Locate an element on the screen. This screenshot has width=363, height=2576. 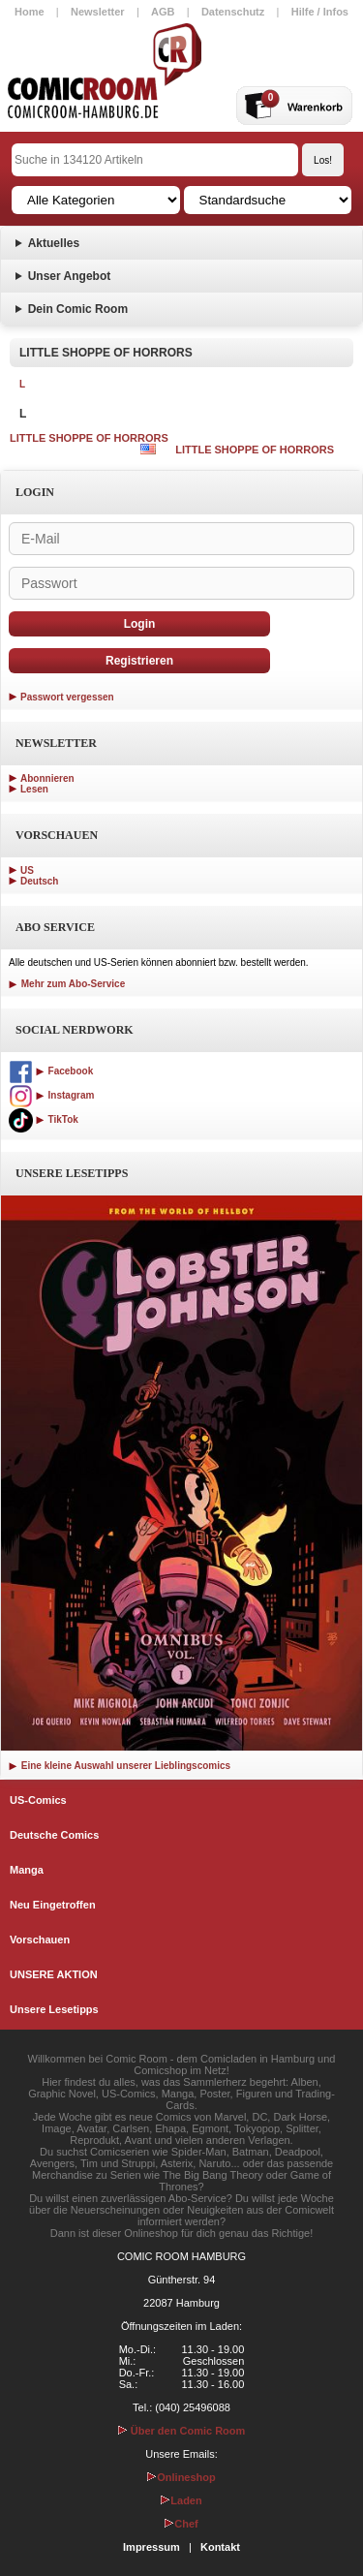
Facebook is located at coordinates (51, 1071).